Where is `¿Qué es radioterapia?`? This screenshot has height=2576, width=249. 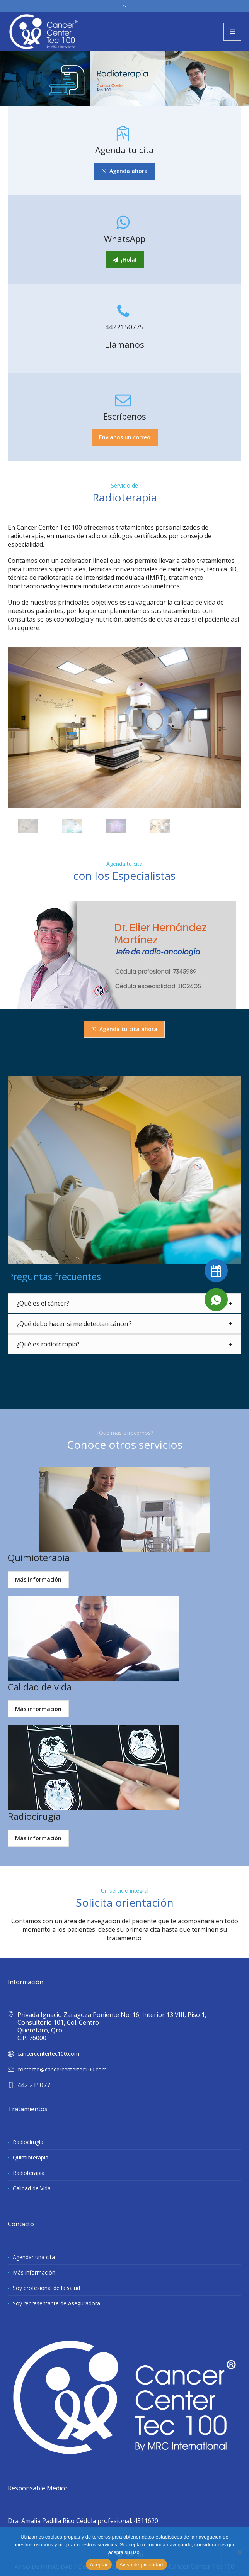
¿Qué es radioterapia? is located at coordinates (48, 1344).